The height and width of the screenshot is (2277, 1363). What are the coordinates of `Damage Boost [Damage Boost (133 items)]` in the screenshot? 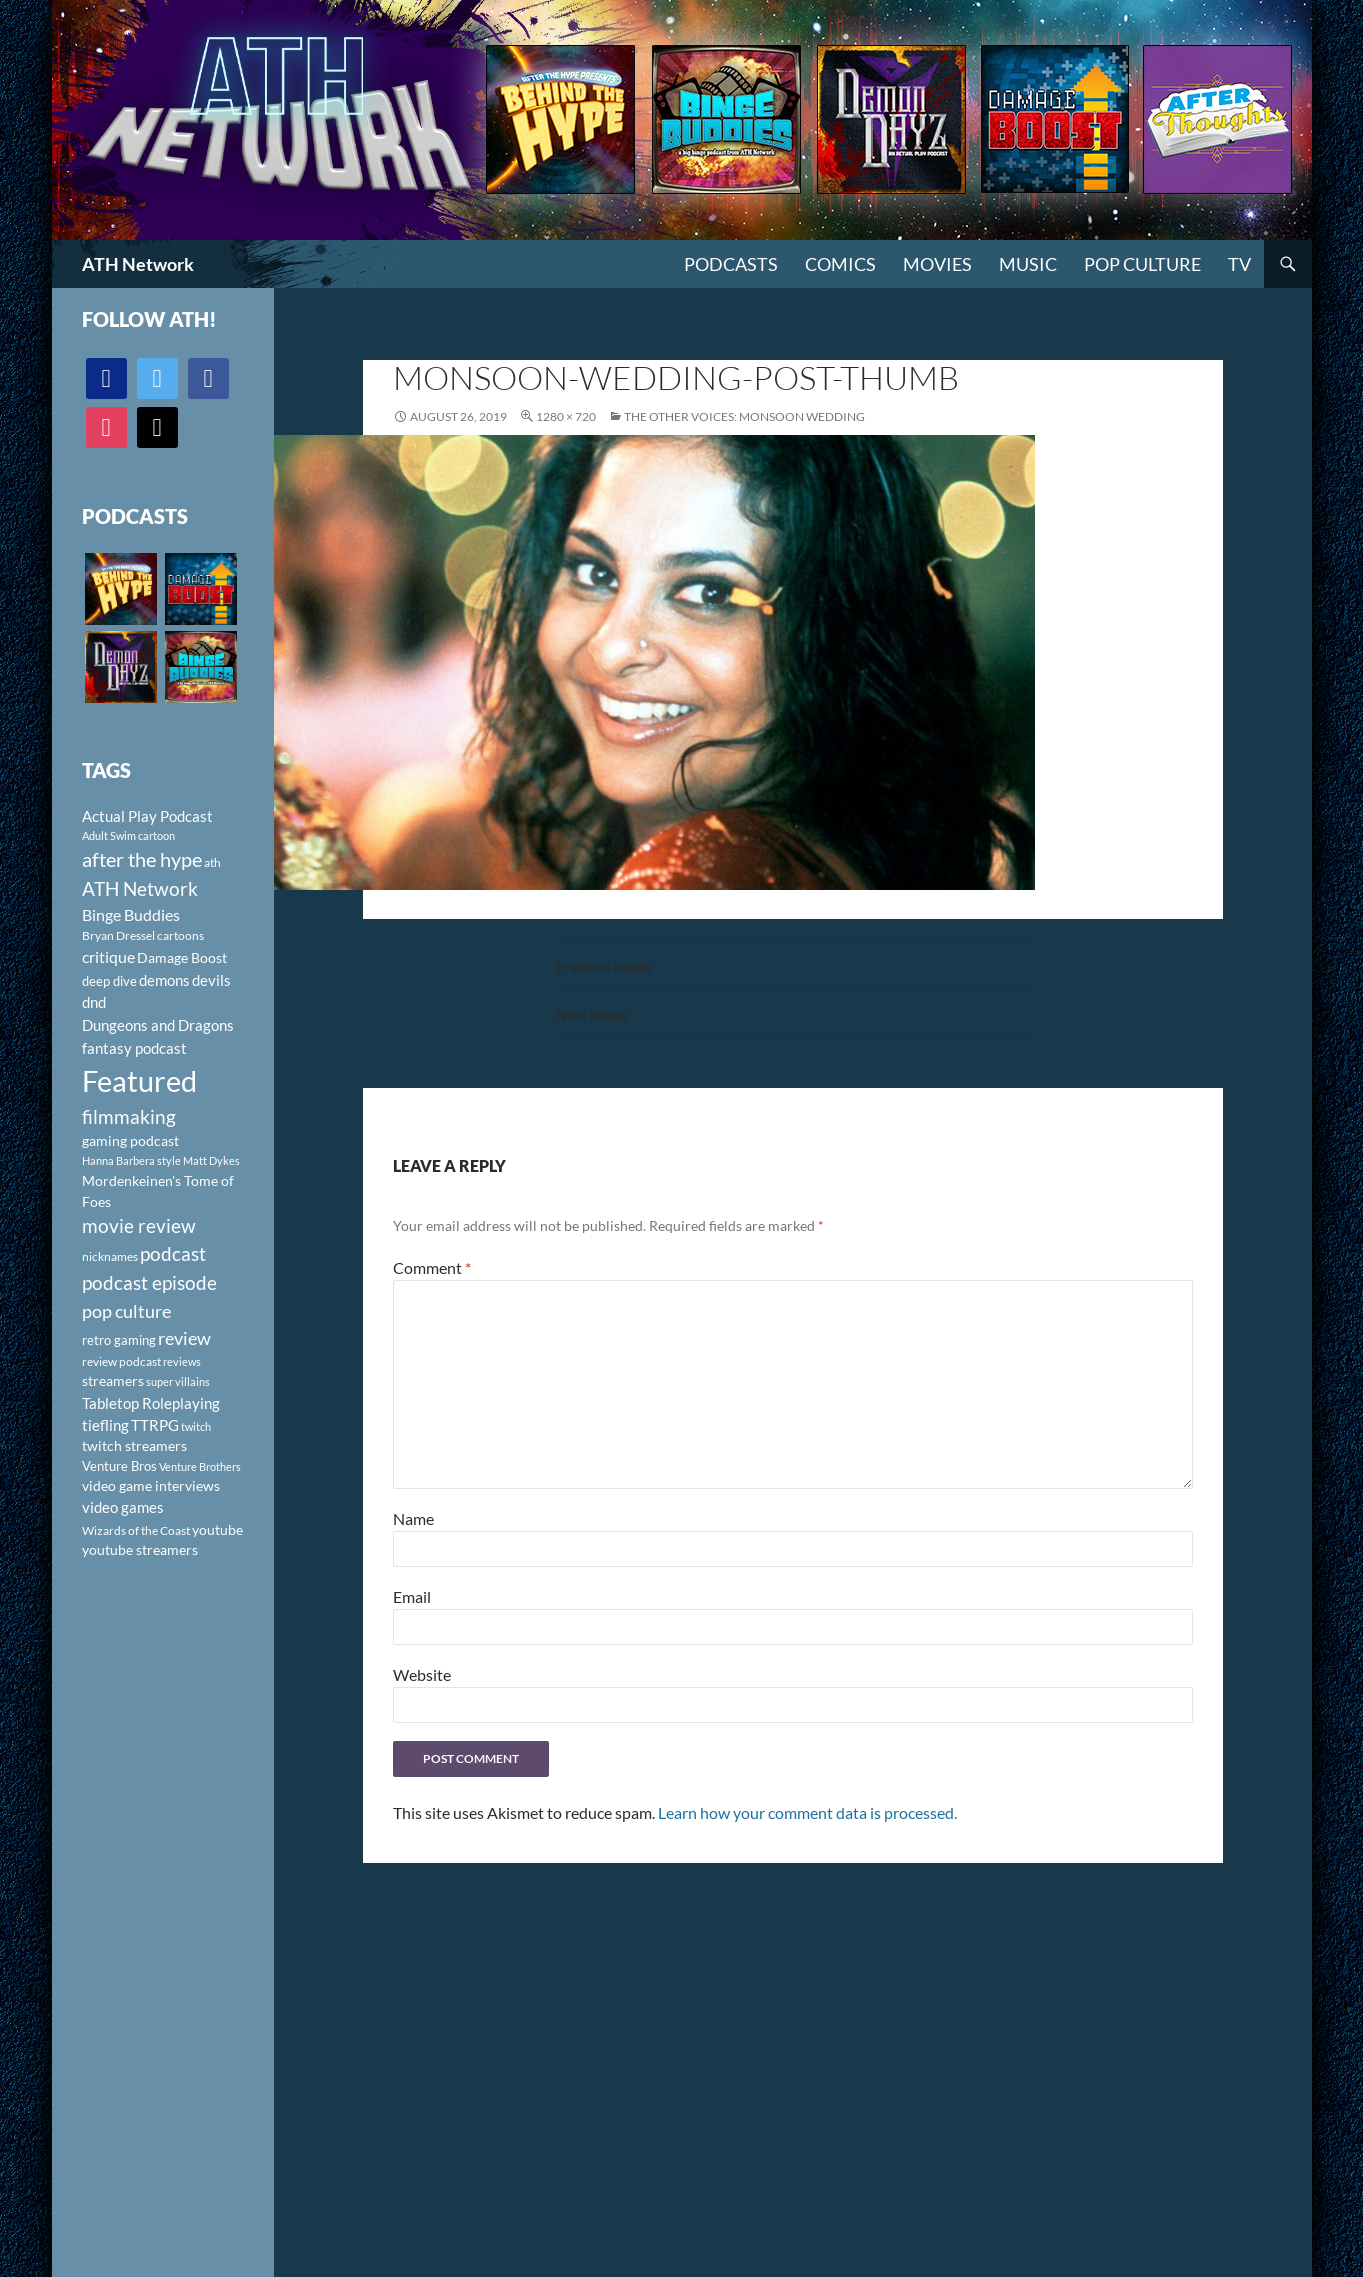 It's located at (182, 957).